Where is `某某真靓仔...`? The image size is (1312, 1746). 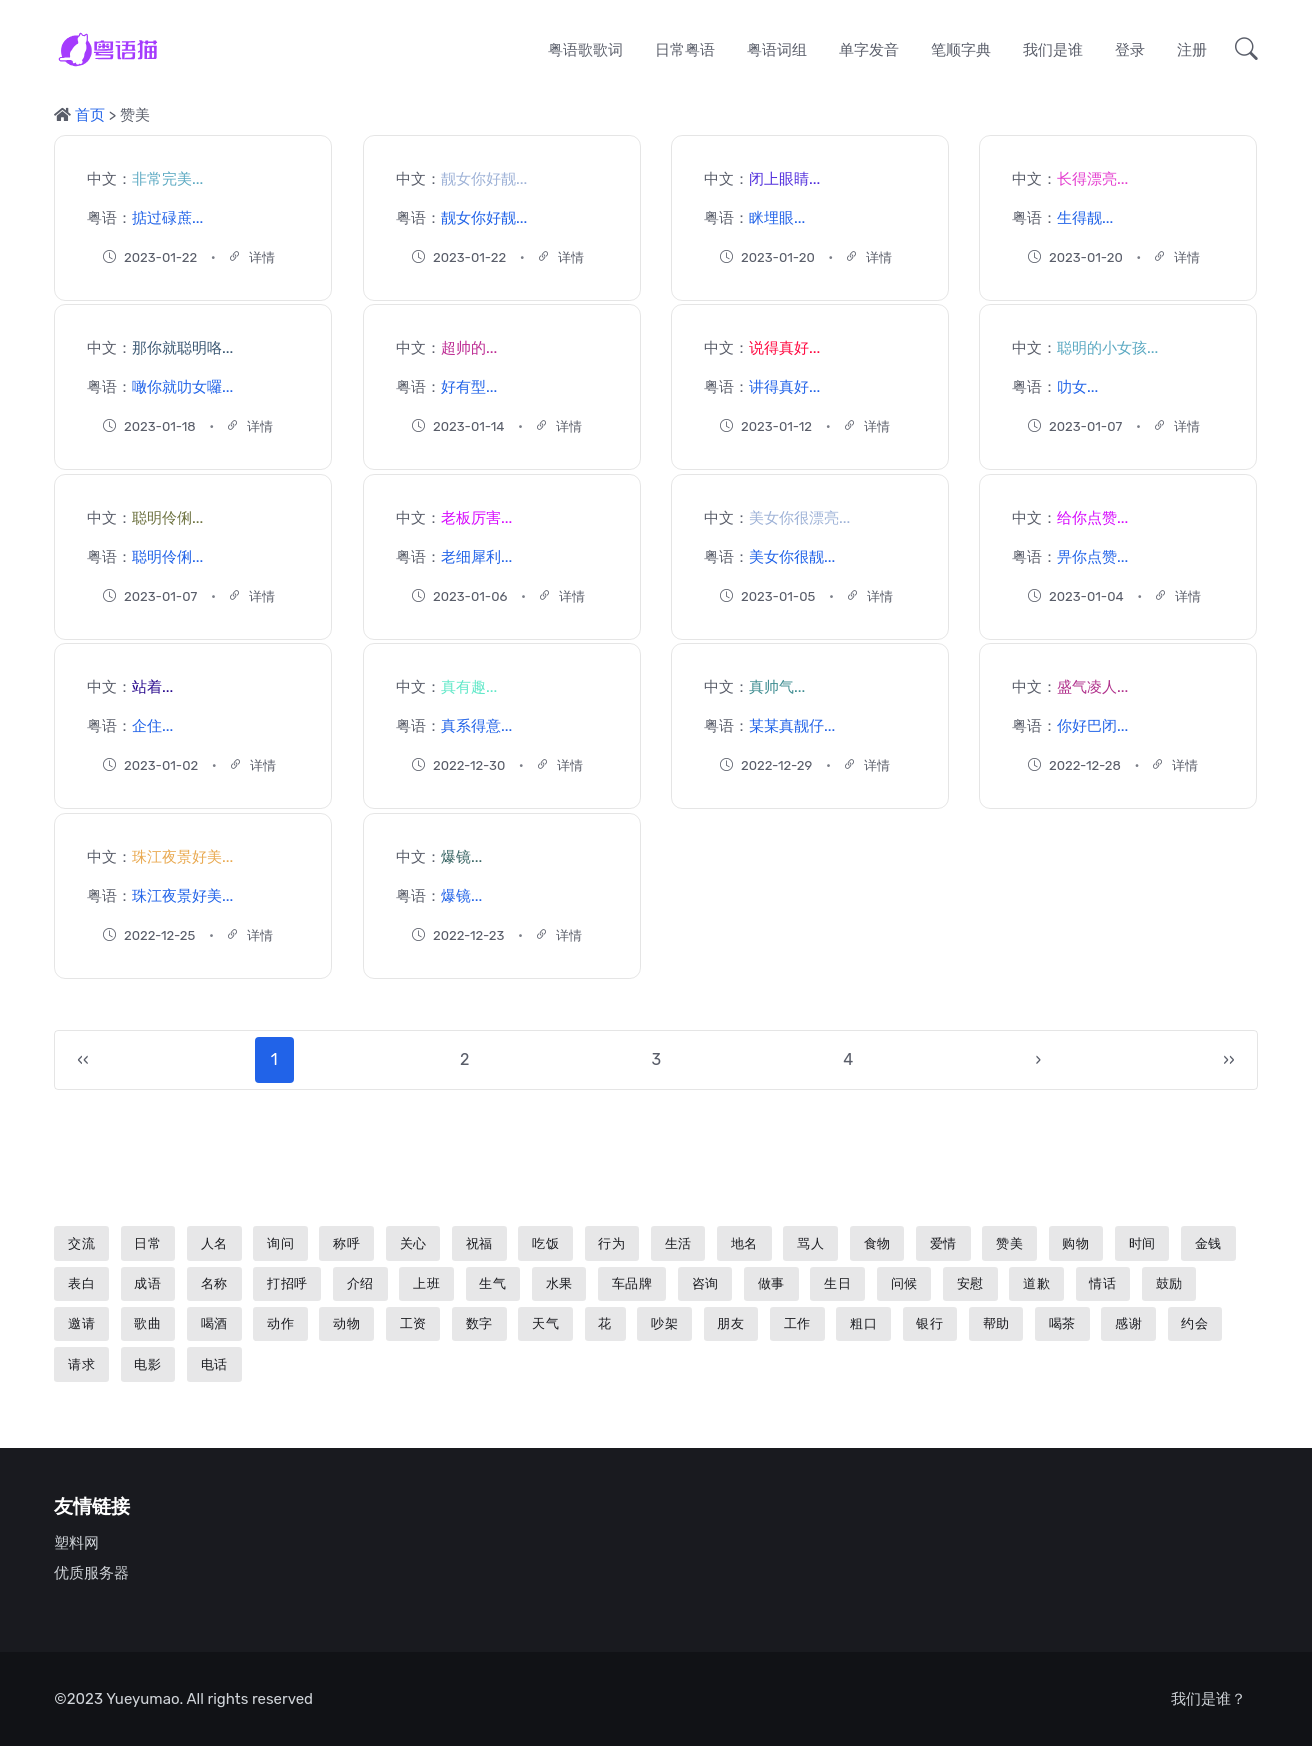 某某真靓仔... is located at coordinates (792, 726).